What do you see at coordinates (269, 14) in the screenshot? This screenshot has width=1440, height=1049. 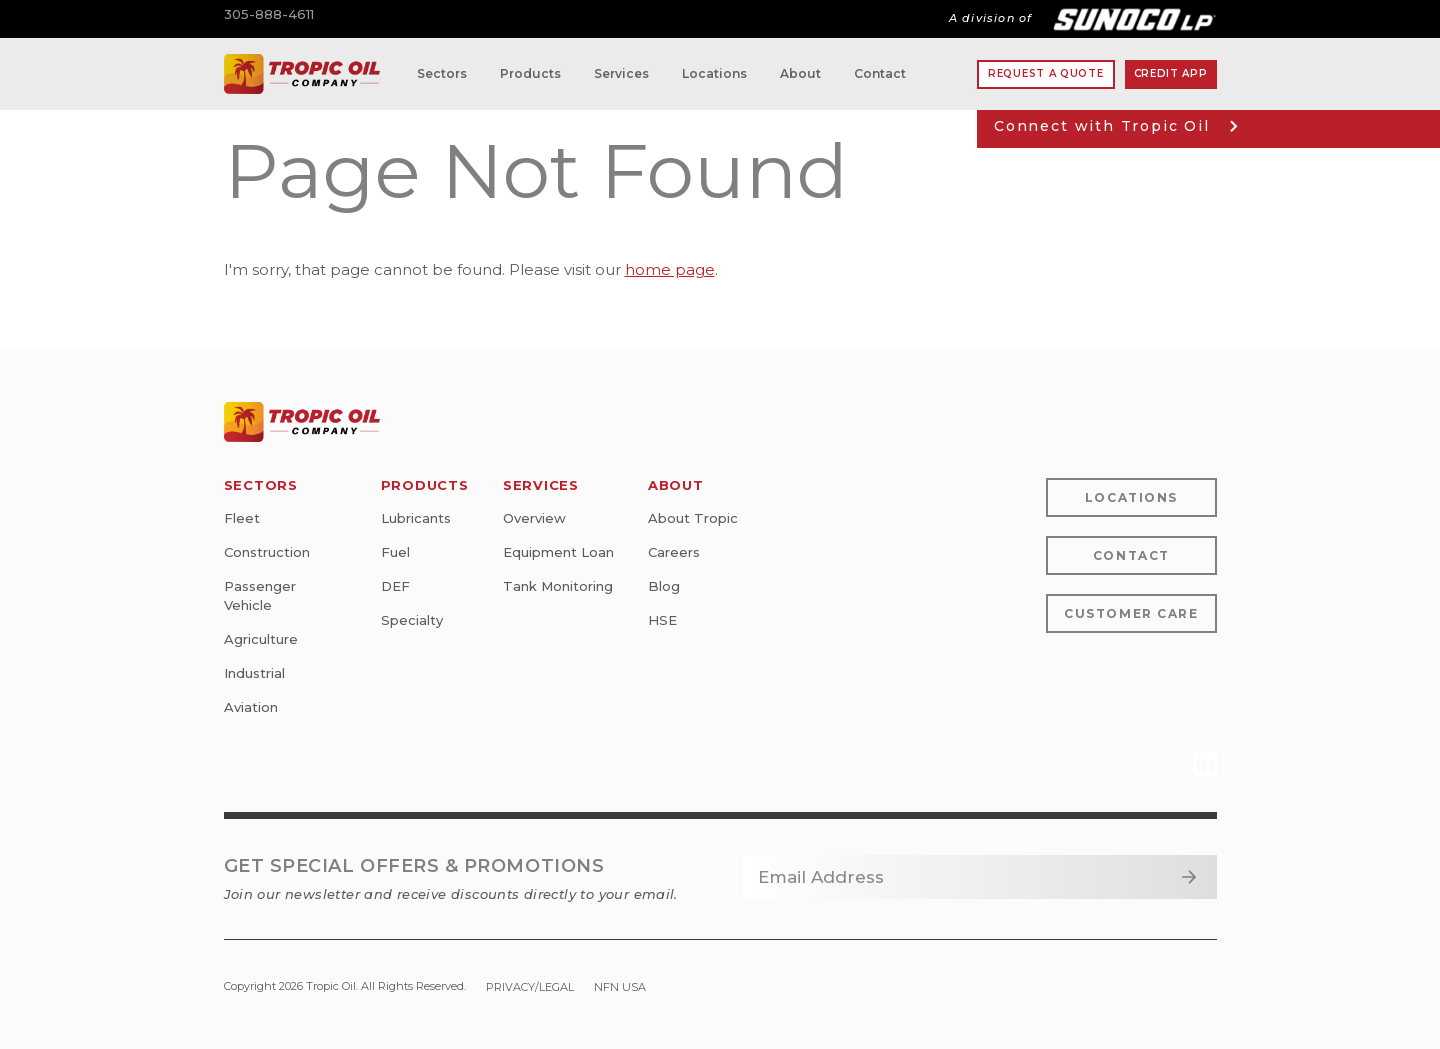 I see `305-888-4611` at bounding box center [269, 14].